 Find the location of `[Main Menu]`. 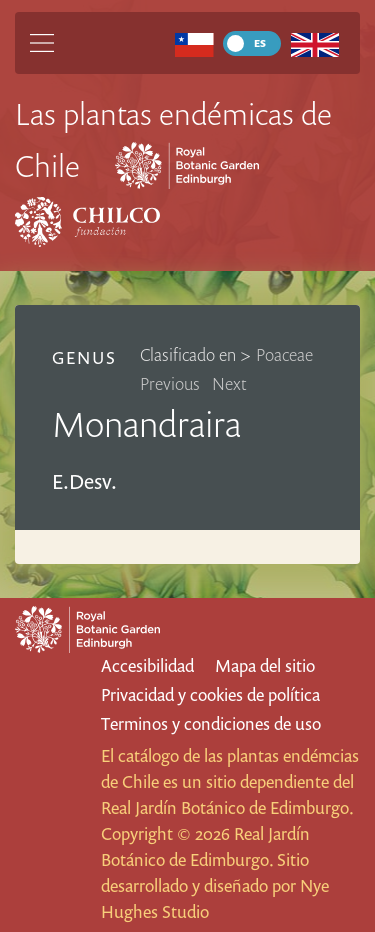

[Main Menu] is located at coordinates (42, 43).